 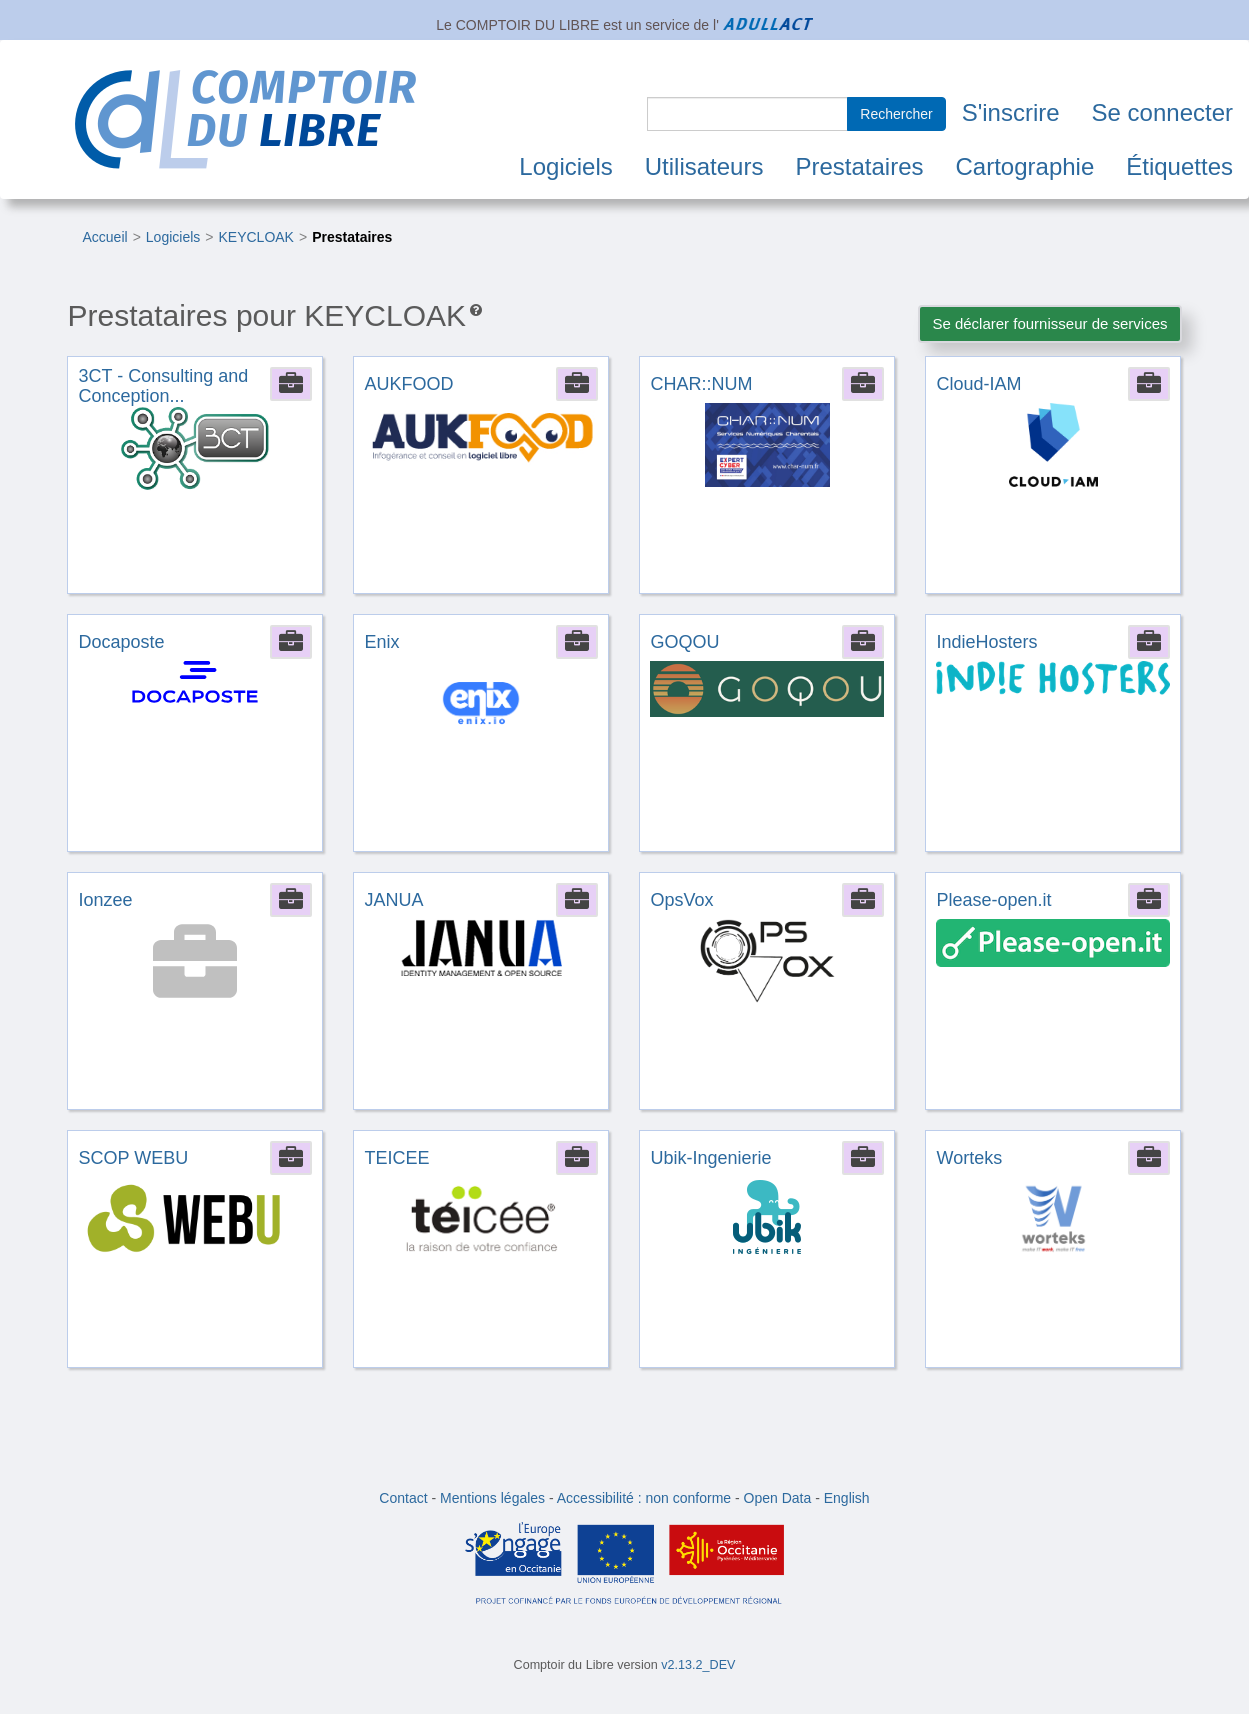 I want to click on Cartographie, so click(x=1025, y=166).